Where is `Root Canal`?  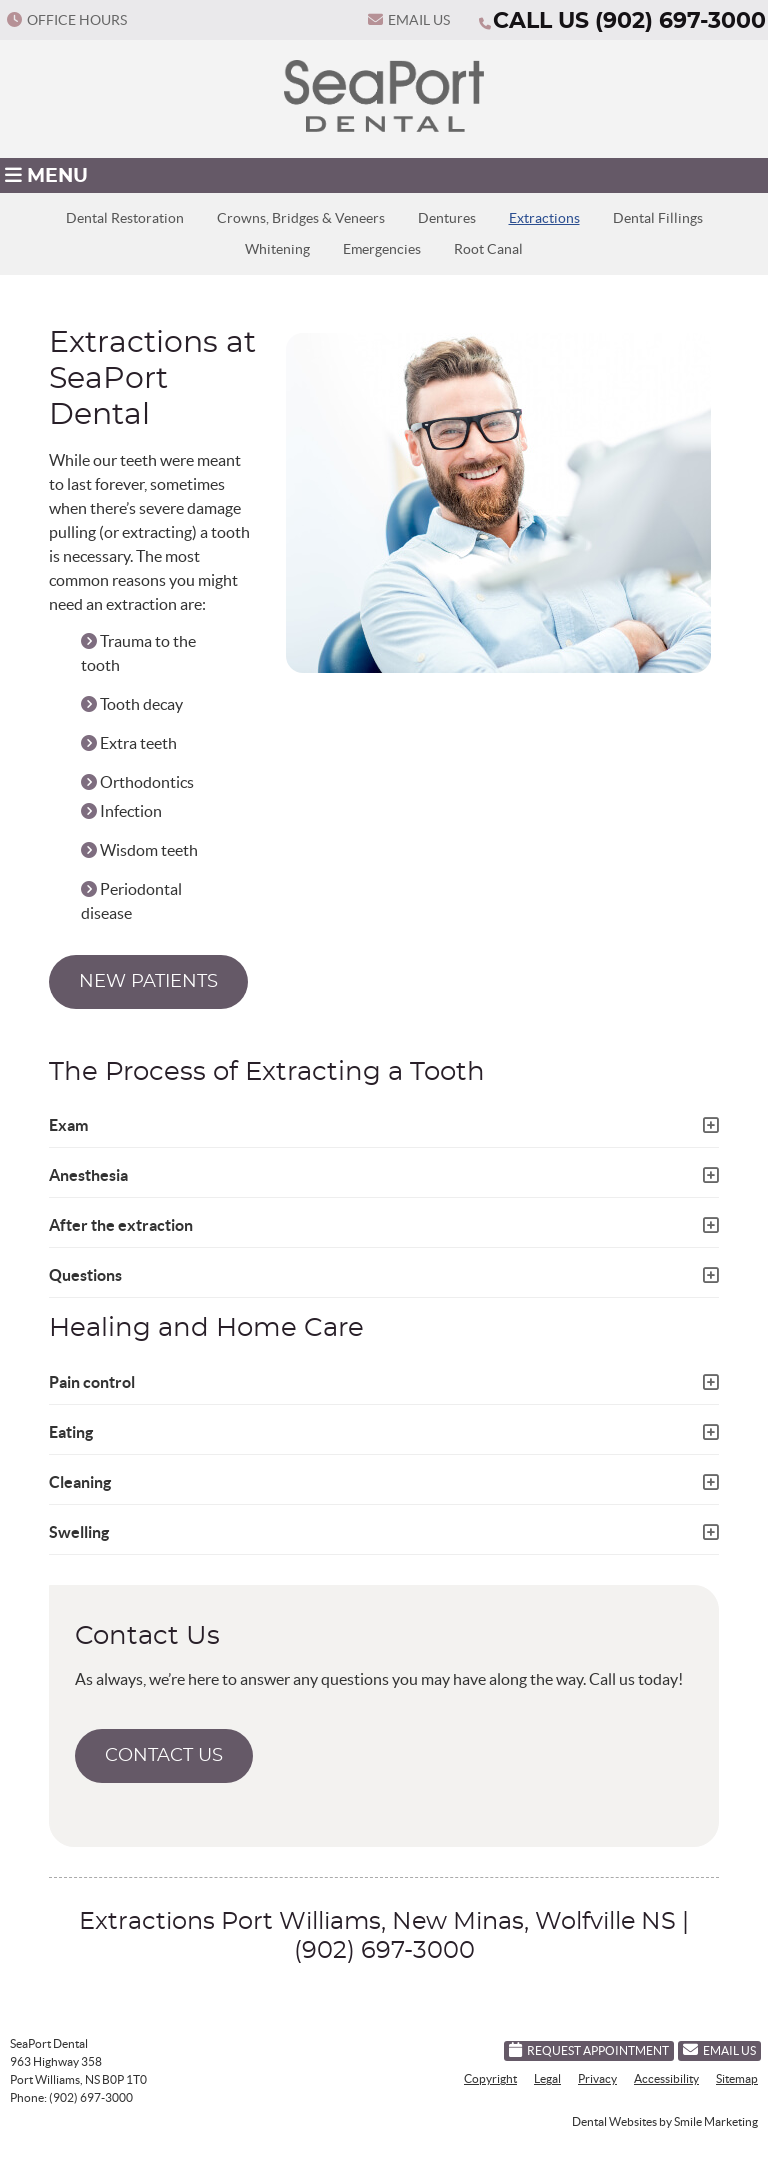 Root Canal is located at coordinates (488, 249).